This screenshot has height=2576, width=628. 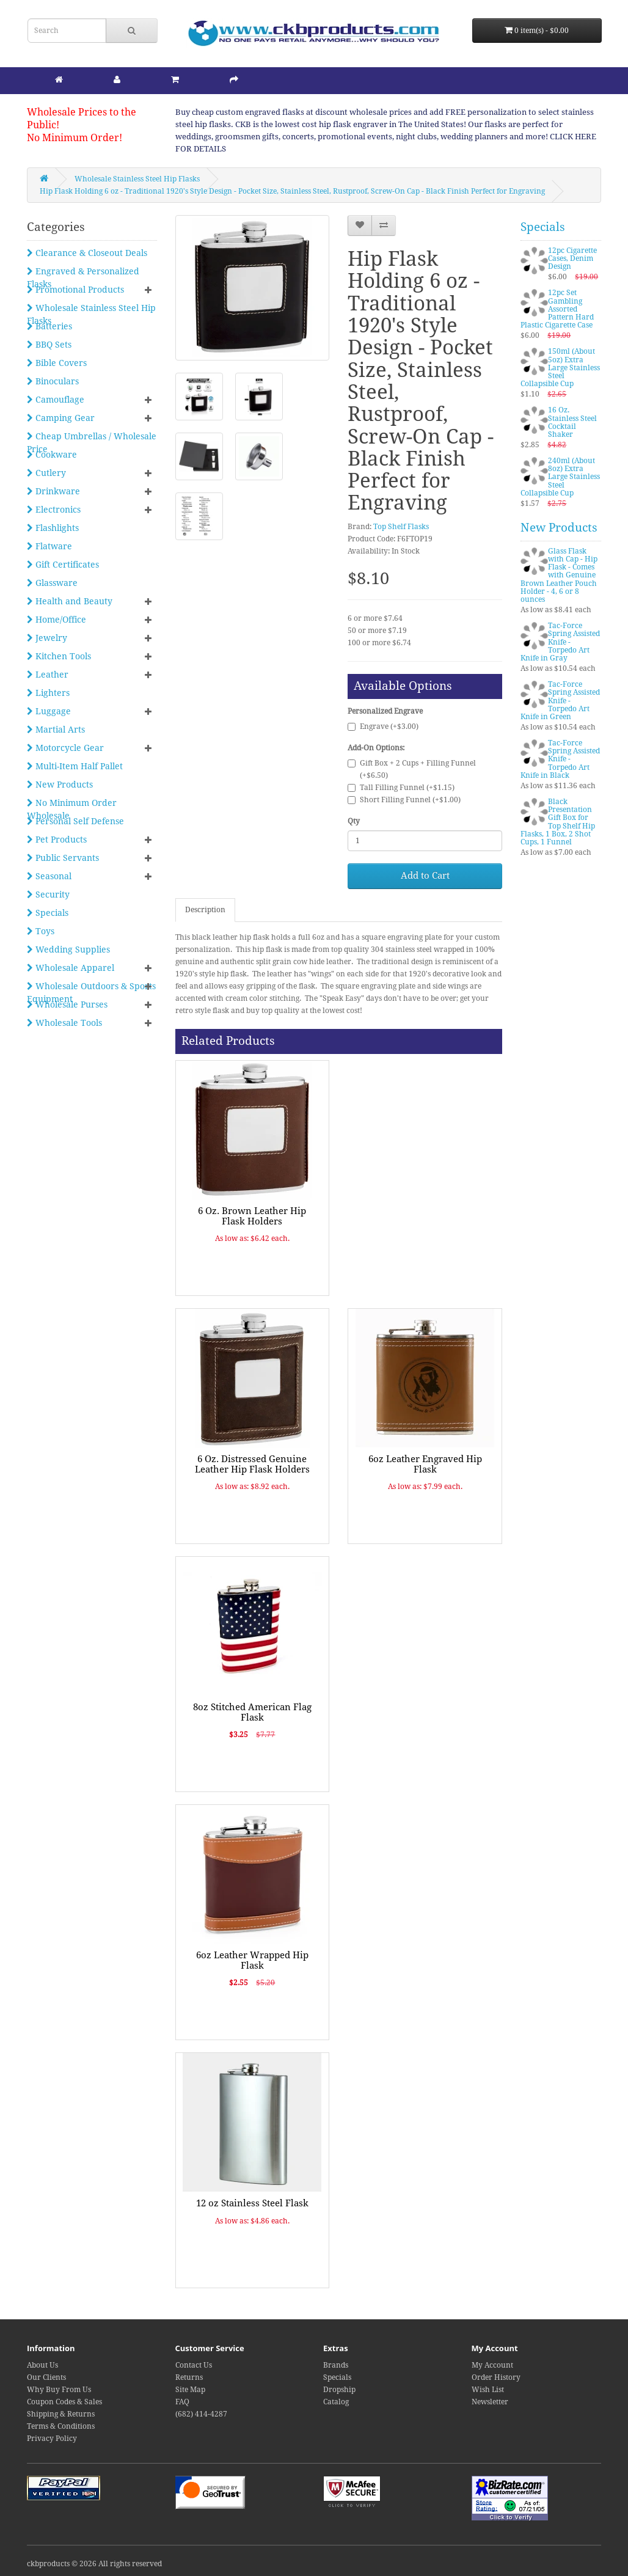 I want to click on (682) 414-4287, so click(x=201, y=2414).